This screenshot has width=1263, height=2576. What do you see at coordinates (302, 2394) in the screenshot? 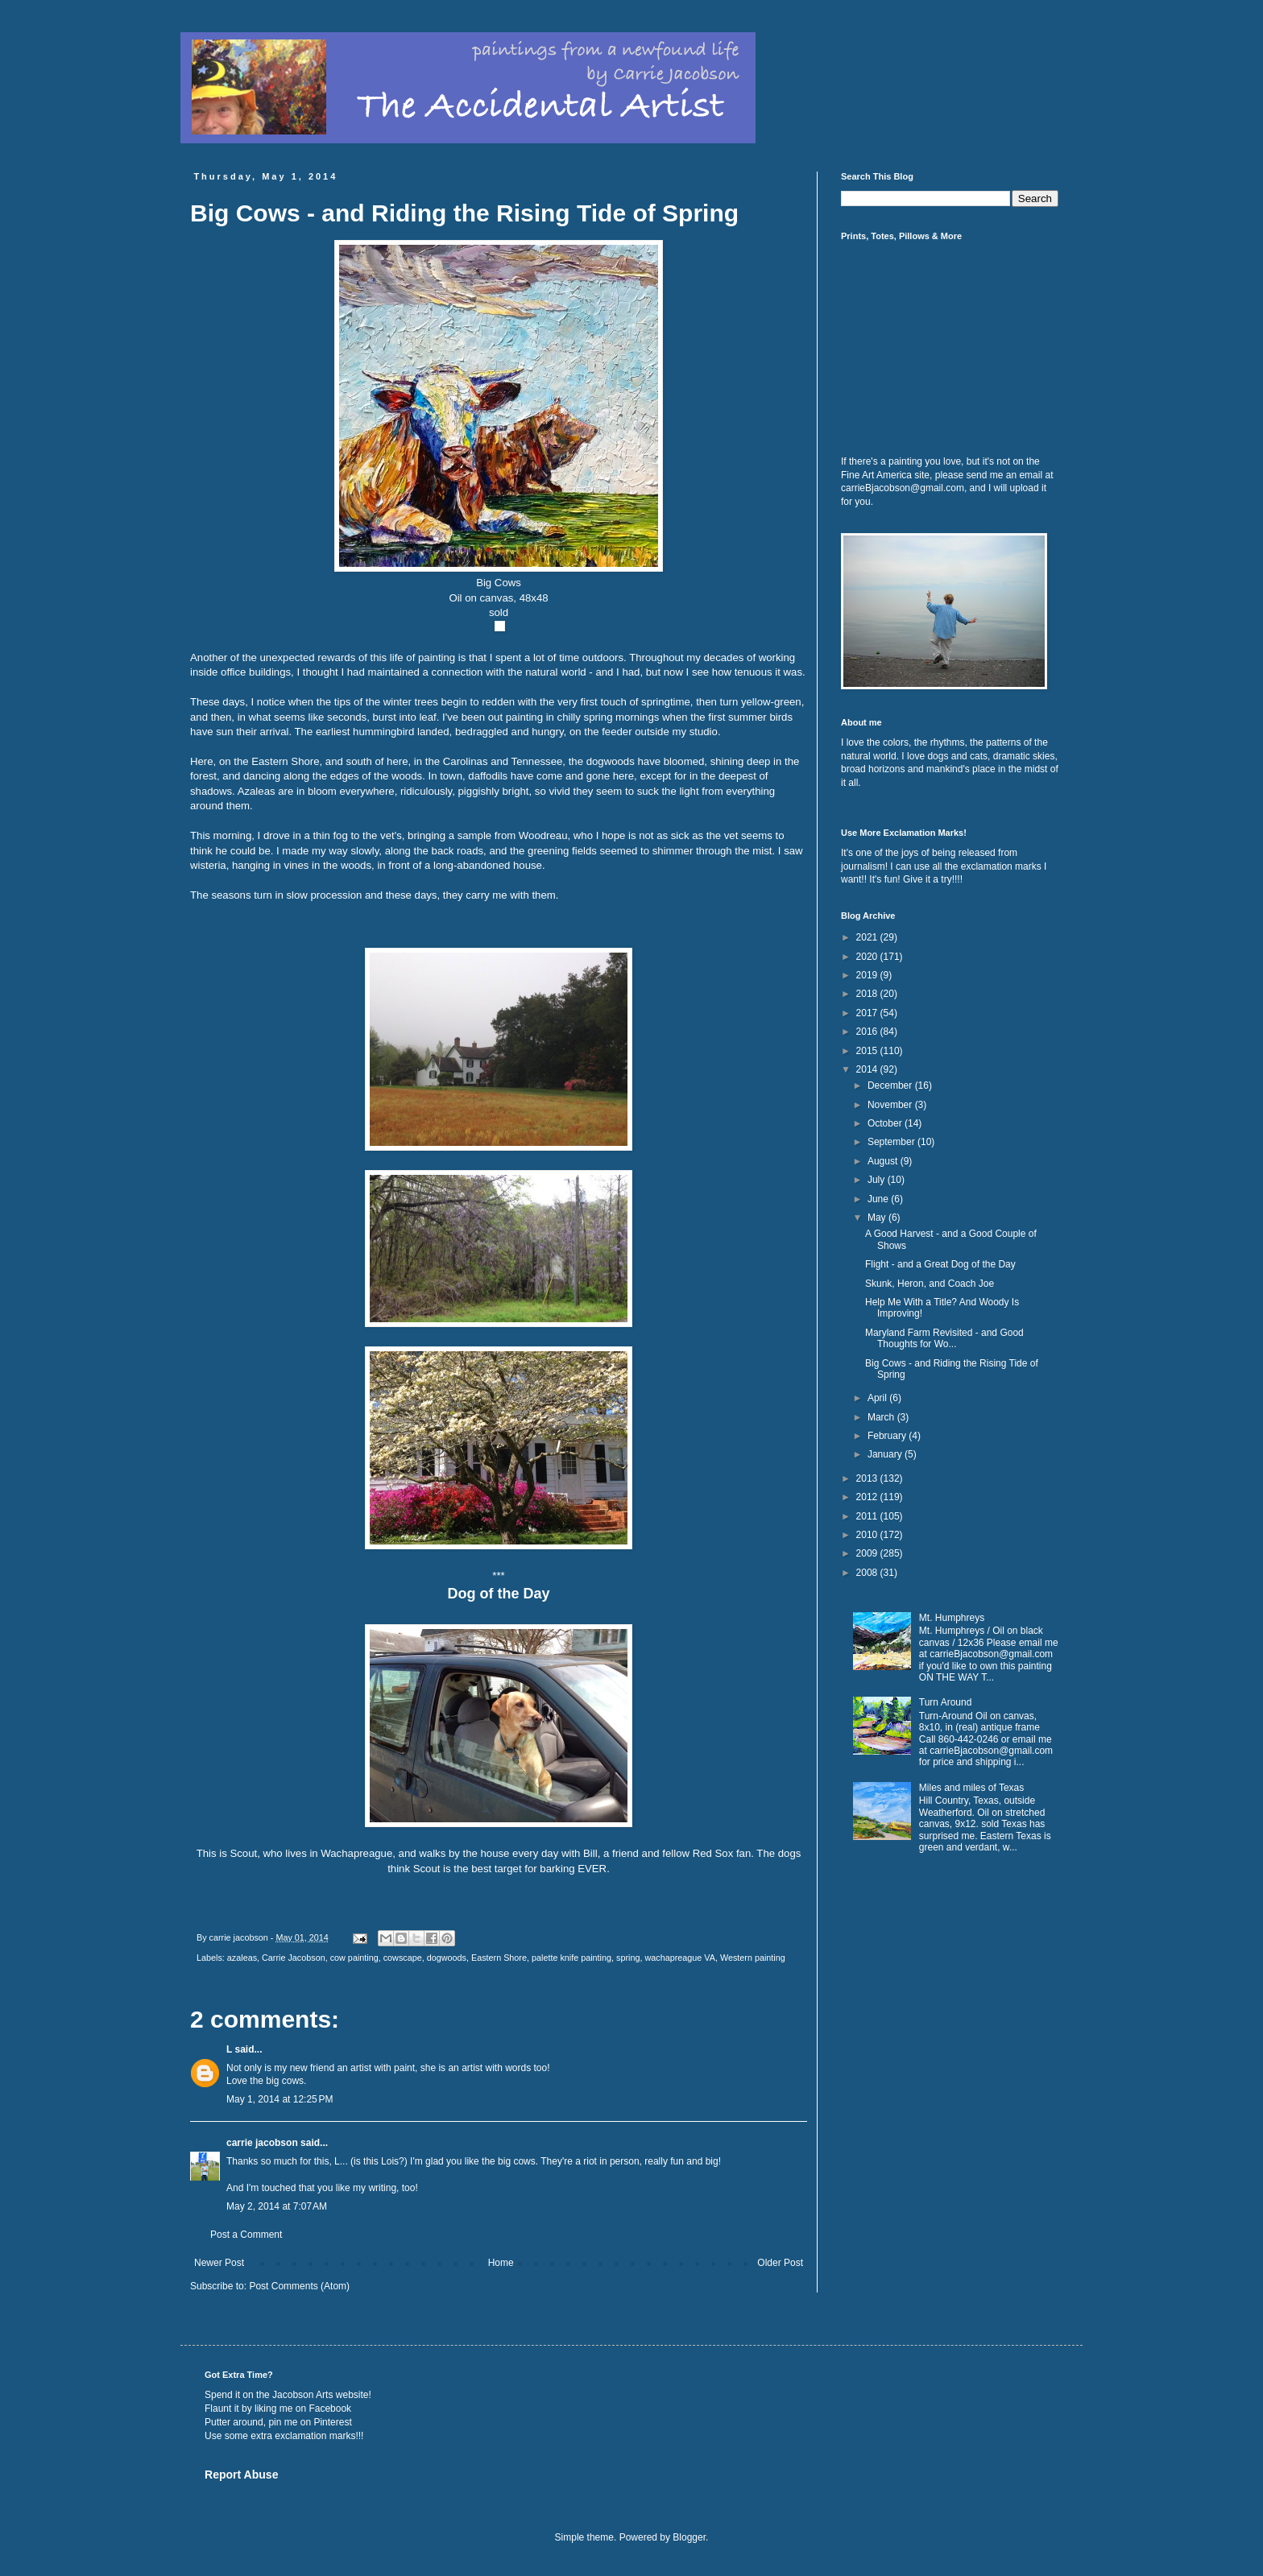
I see `Jacobson Arts` at bounding box center [302, 2394].